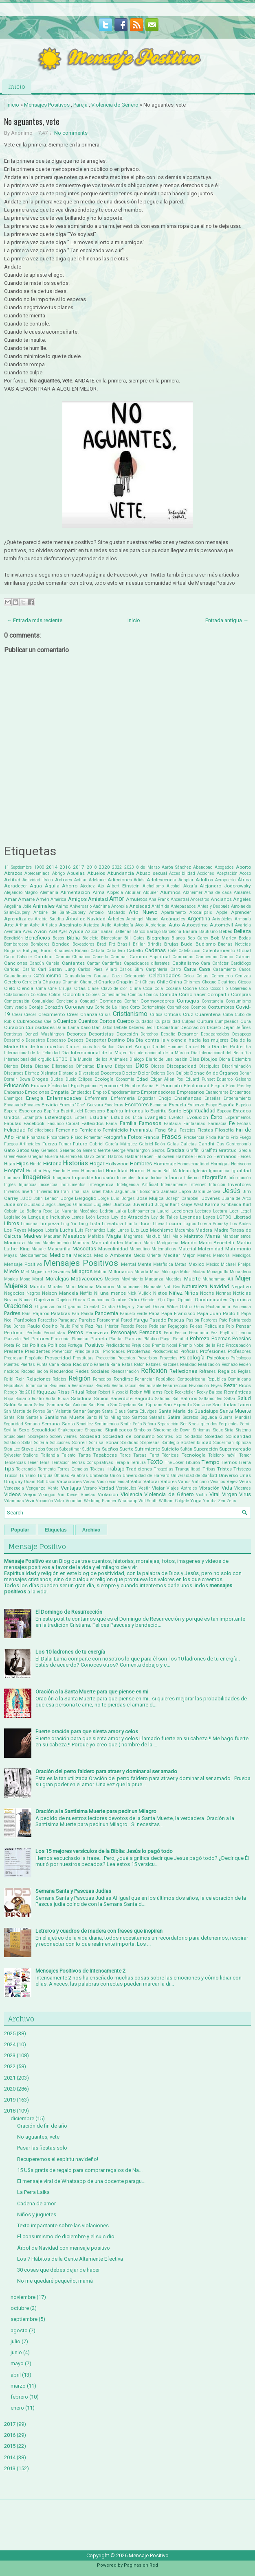 This screenshot has height=2576, width=255. Describe the element at coordinates (141, 1163) in the screenshot. I see `Hombres` at that location.